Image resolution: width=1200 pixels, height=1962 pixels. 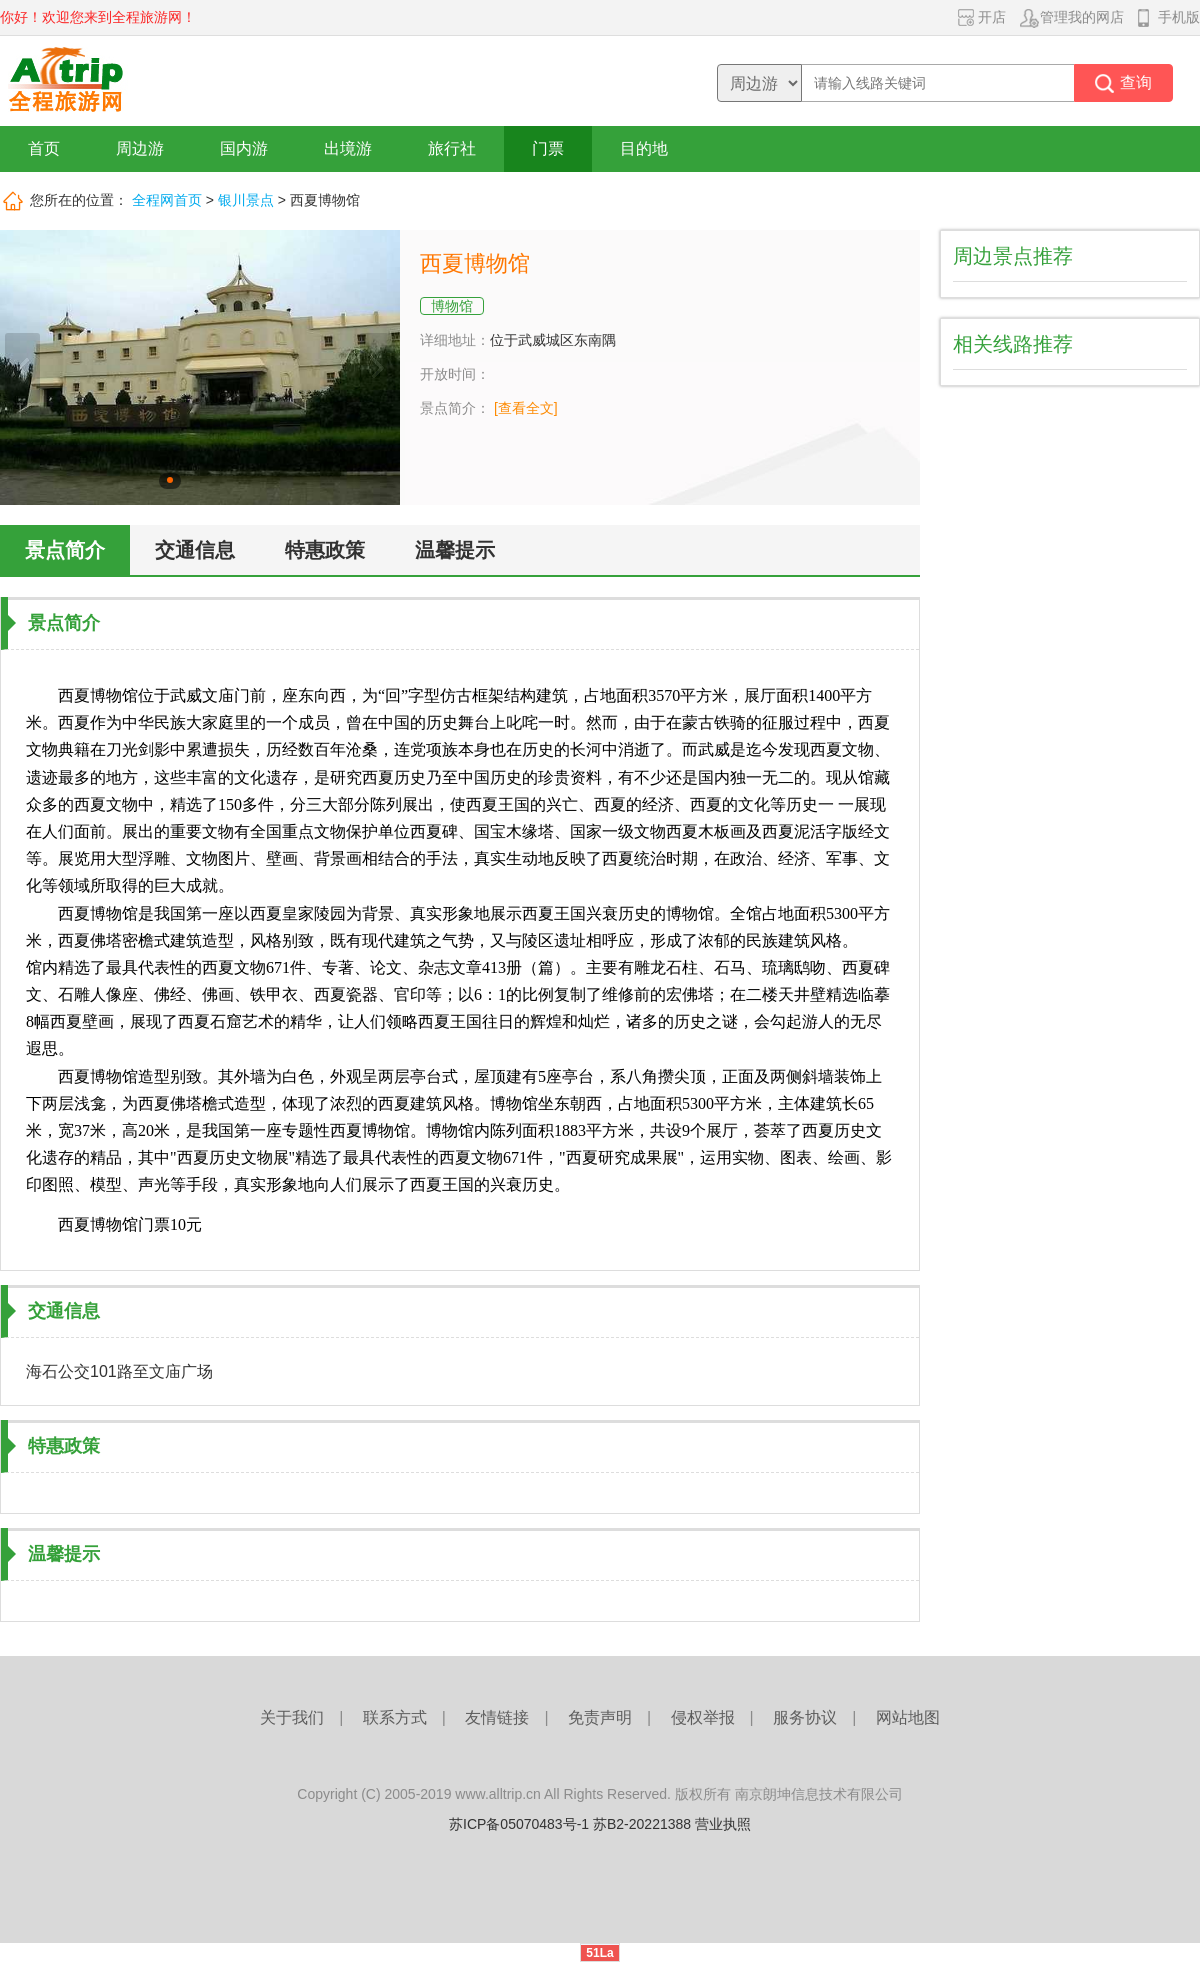 I want to click on 下一张, so click(x=377, y=368).